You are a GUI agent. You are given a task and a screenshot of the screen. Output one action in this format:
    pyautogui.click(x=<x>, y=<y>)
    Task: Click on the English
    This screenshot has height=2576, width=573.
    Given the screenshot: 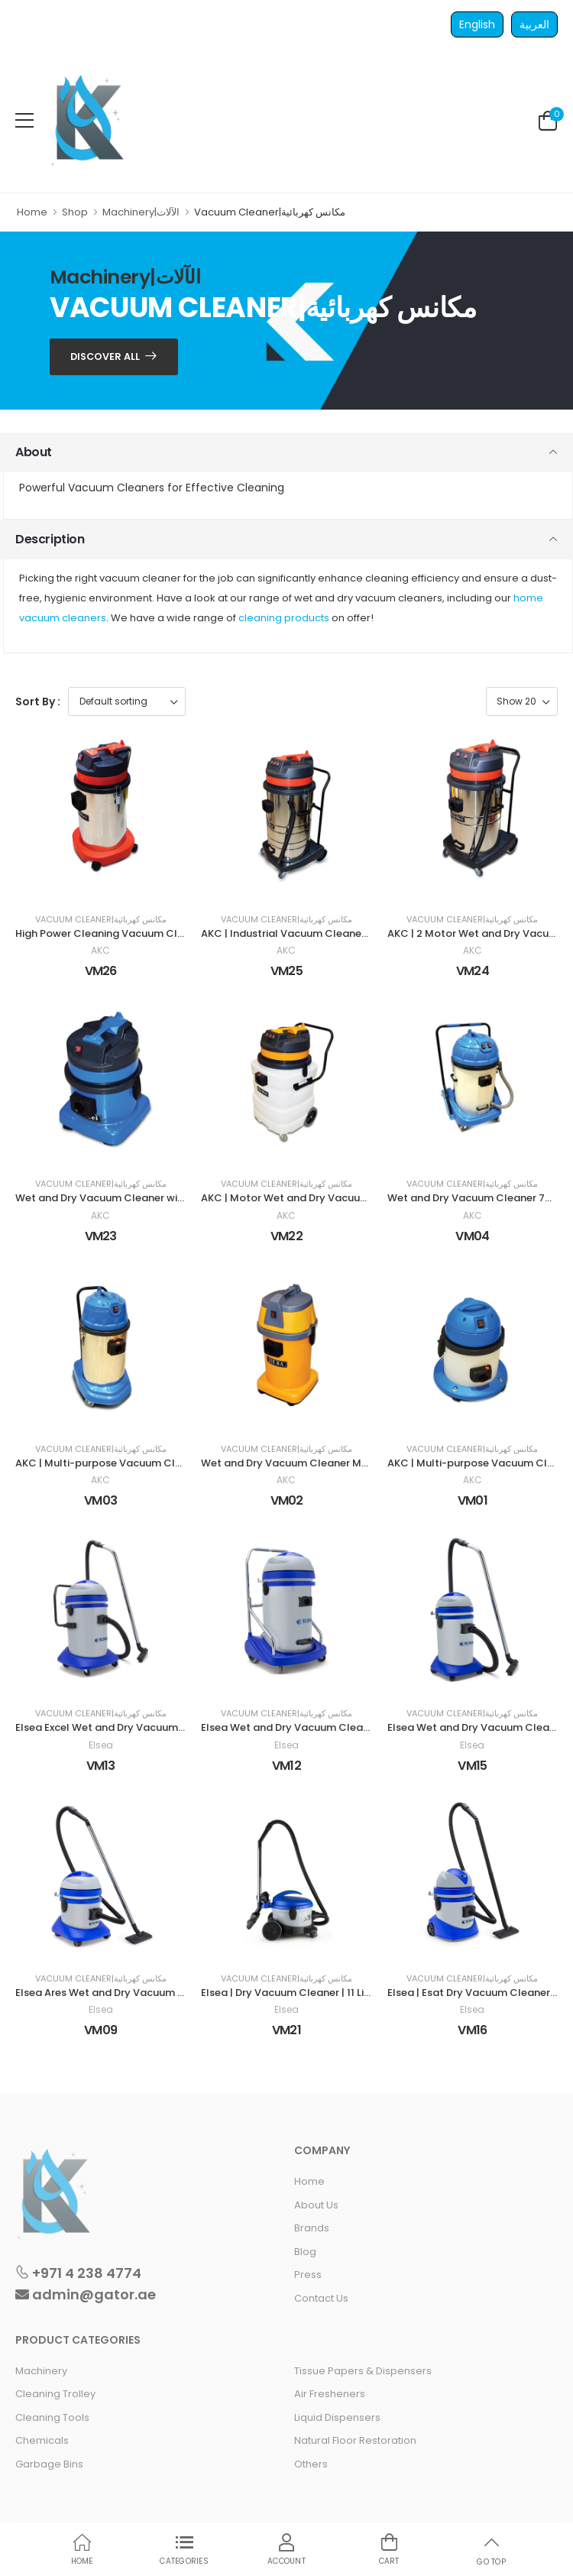 What is the action you would take?
    pyautogui.click(x=477, y=24)
    